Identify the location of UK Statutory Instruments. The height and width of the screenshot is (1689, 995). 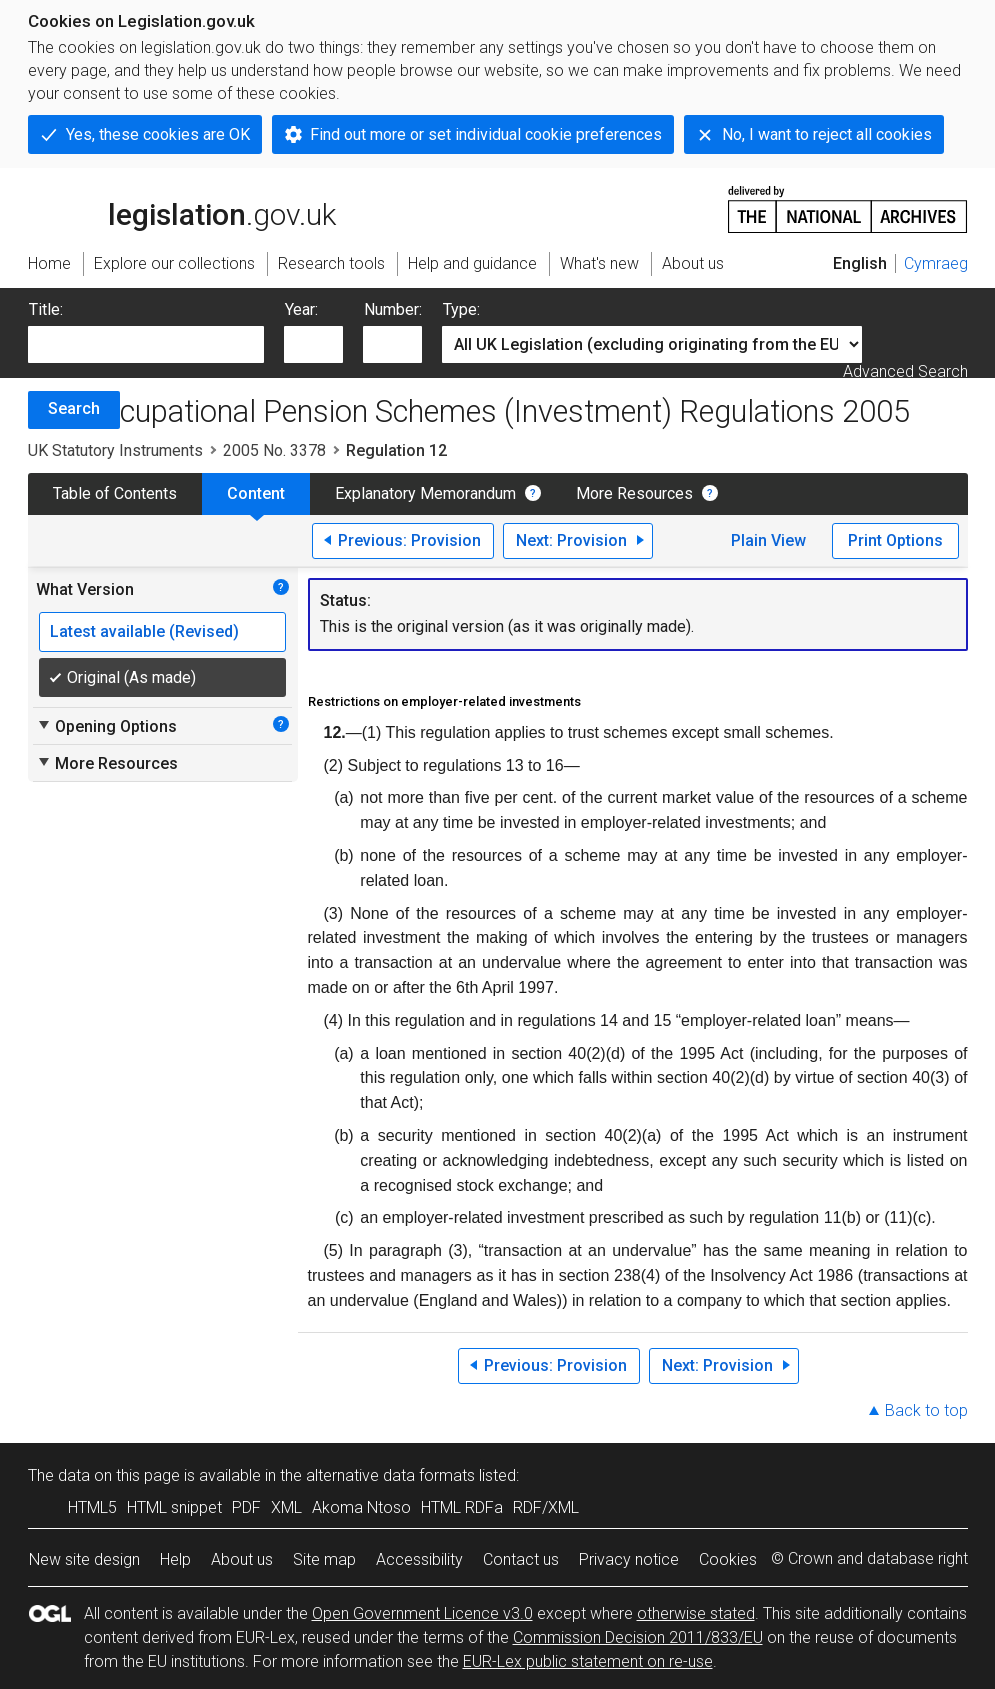
(115, 450).